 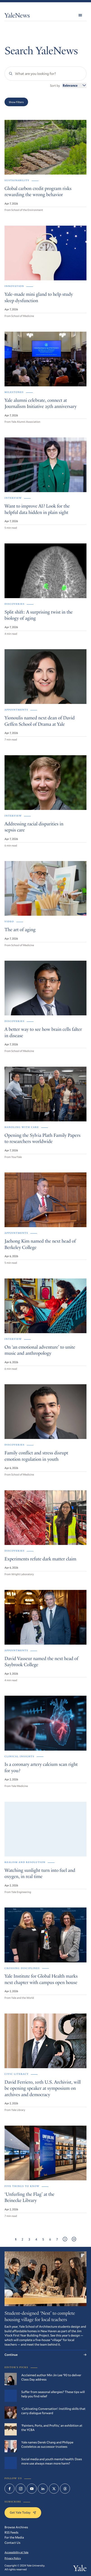 I want to click on RSS Feeds, so click(x=11, y=2532).